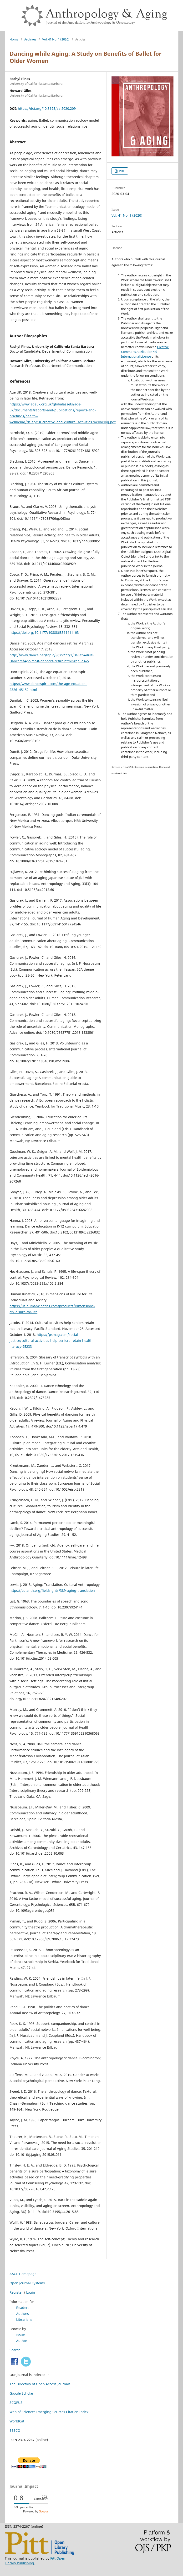 The width and height of the screenshot is (183, 2576). I want to click on Vol. 41 No. 1 (2020), so click(55, 39).